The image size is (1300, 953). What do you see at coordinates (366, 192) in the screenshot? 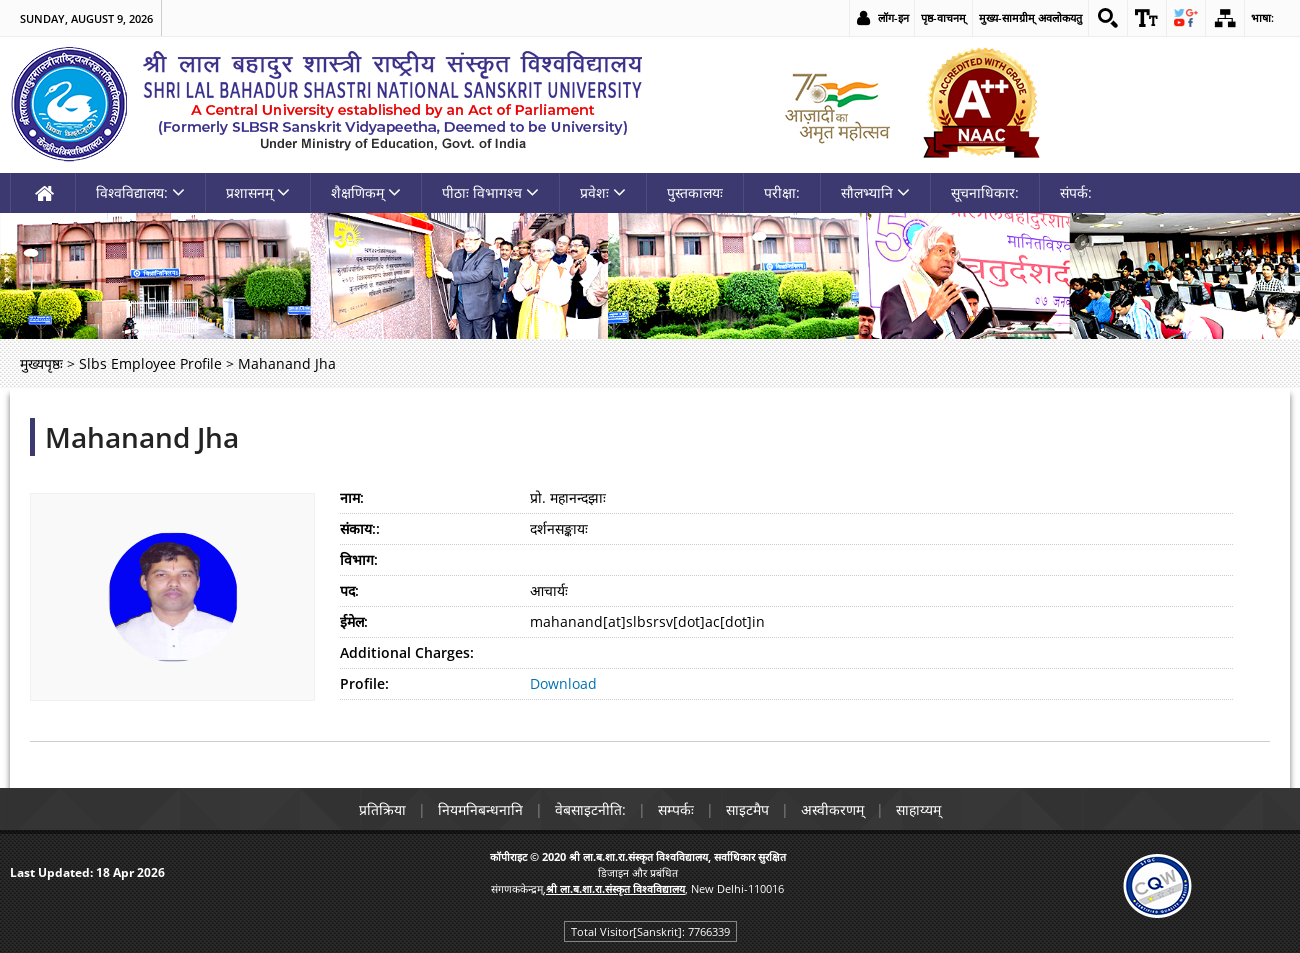
I see `शैक्षणिकम् [link]` at bounding box center [366, 192].